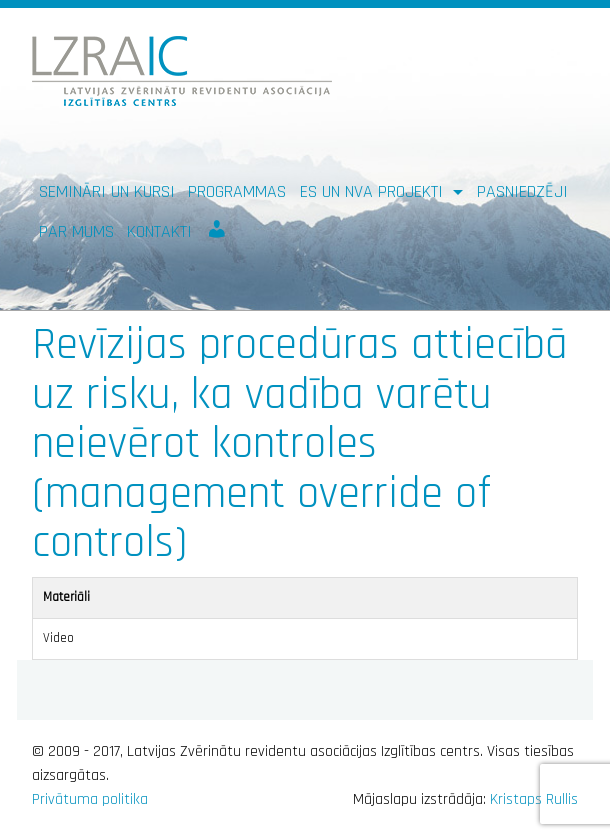 The height and width of the screenshot is (838, 610). I want to click on Pasniedzēji, so click(522, 191).